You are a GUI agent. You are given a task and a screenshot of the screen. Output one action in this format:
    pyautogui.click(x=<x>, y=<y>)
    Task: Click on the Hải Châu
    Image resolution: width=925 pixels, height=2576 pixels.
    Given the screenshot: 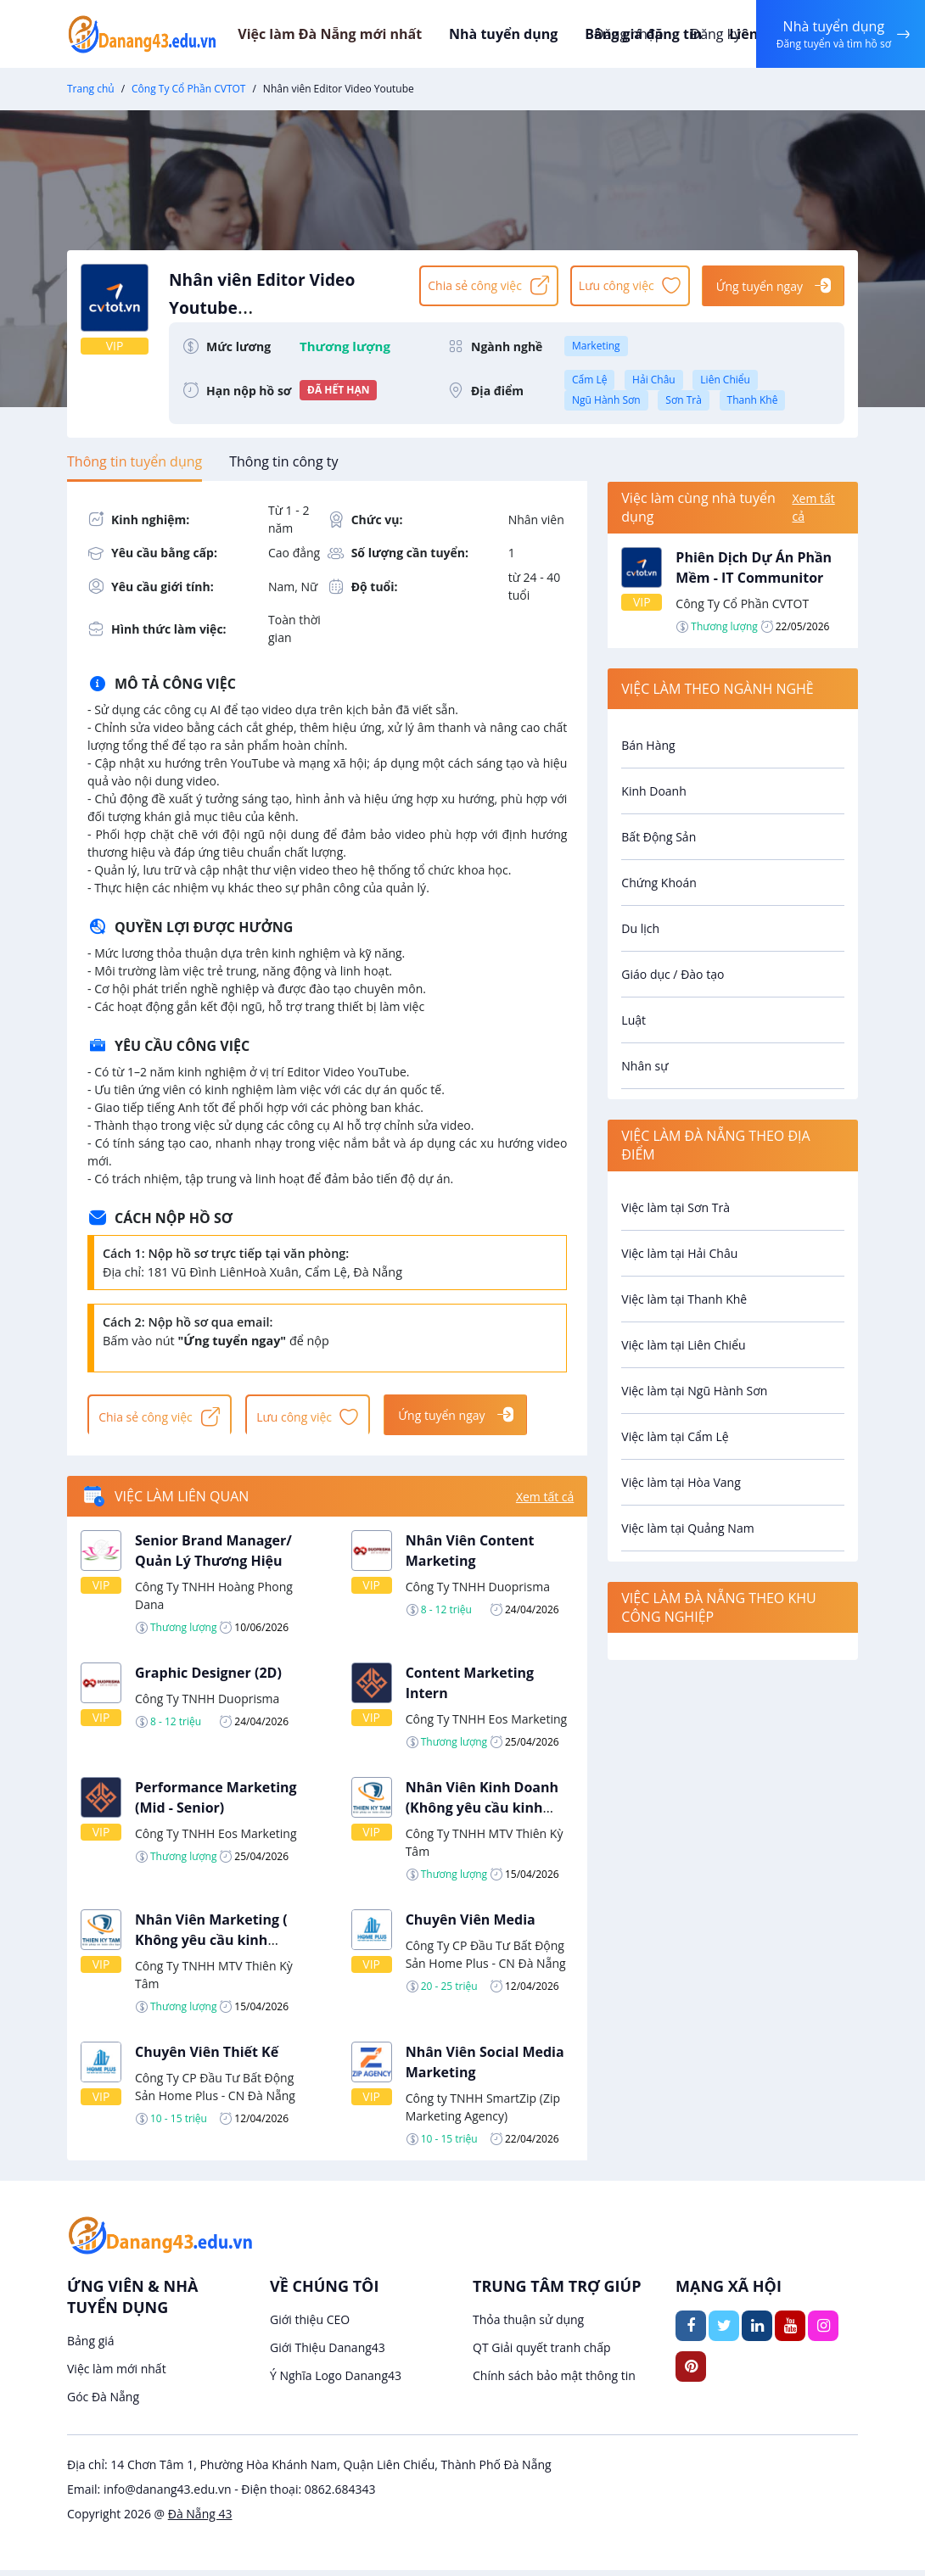 What is the action you would take?
    pyautogui.click(x=654, y=379)
    